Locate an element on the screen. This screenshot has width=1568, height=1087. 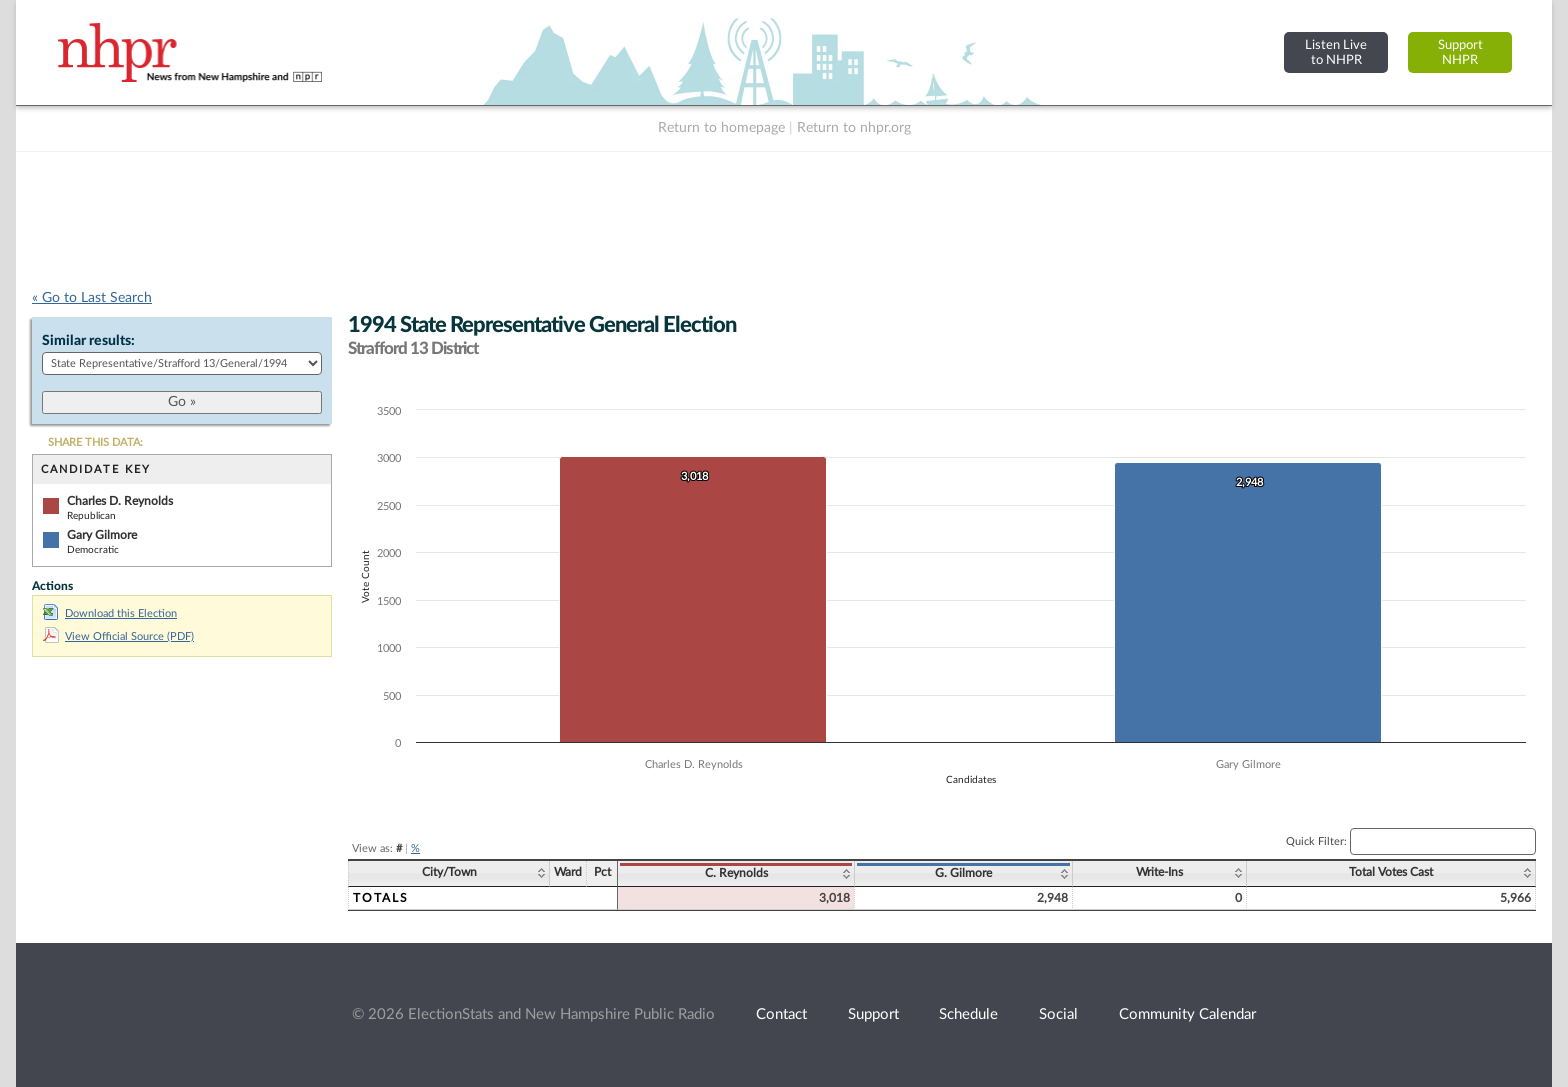
Contact is located at coordinates (781, 1014).